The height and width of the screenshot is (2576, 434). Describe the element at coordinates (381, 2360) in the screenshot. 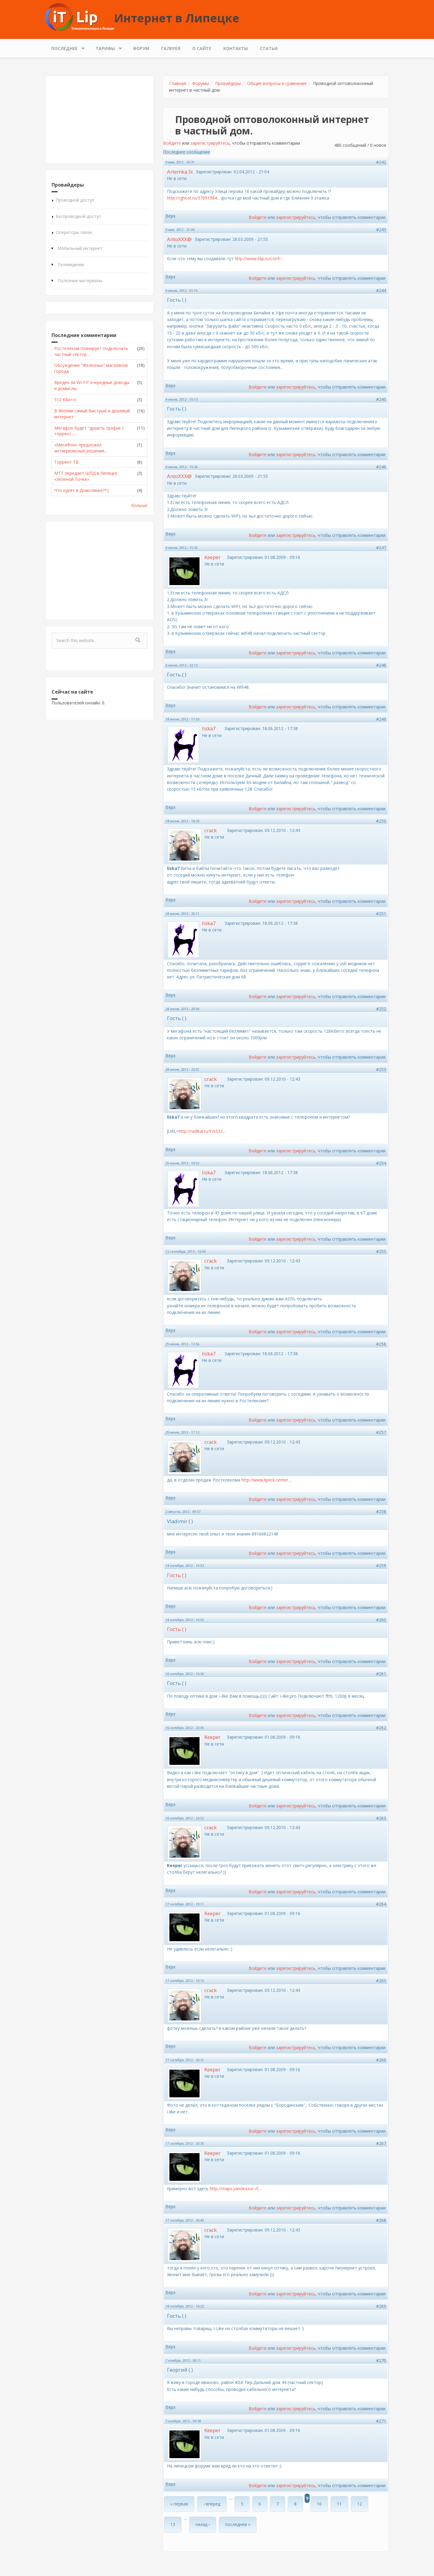

I see `#270` at that location.